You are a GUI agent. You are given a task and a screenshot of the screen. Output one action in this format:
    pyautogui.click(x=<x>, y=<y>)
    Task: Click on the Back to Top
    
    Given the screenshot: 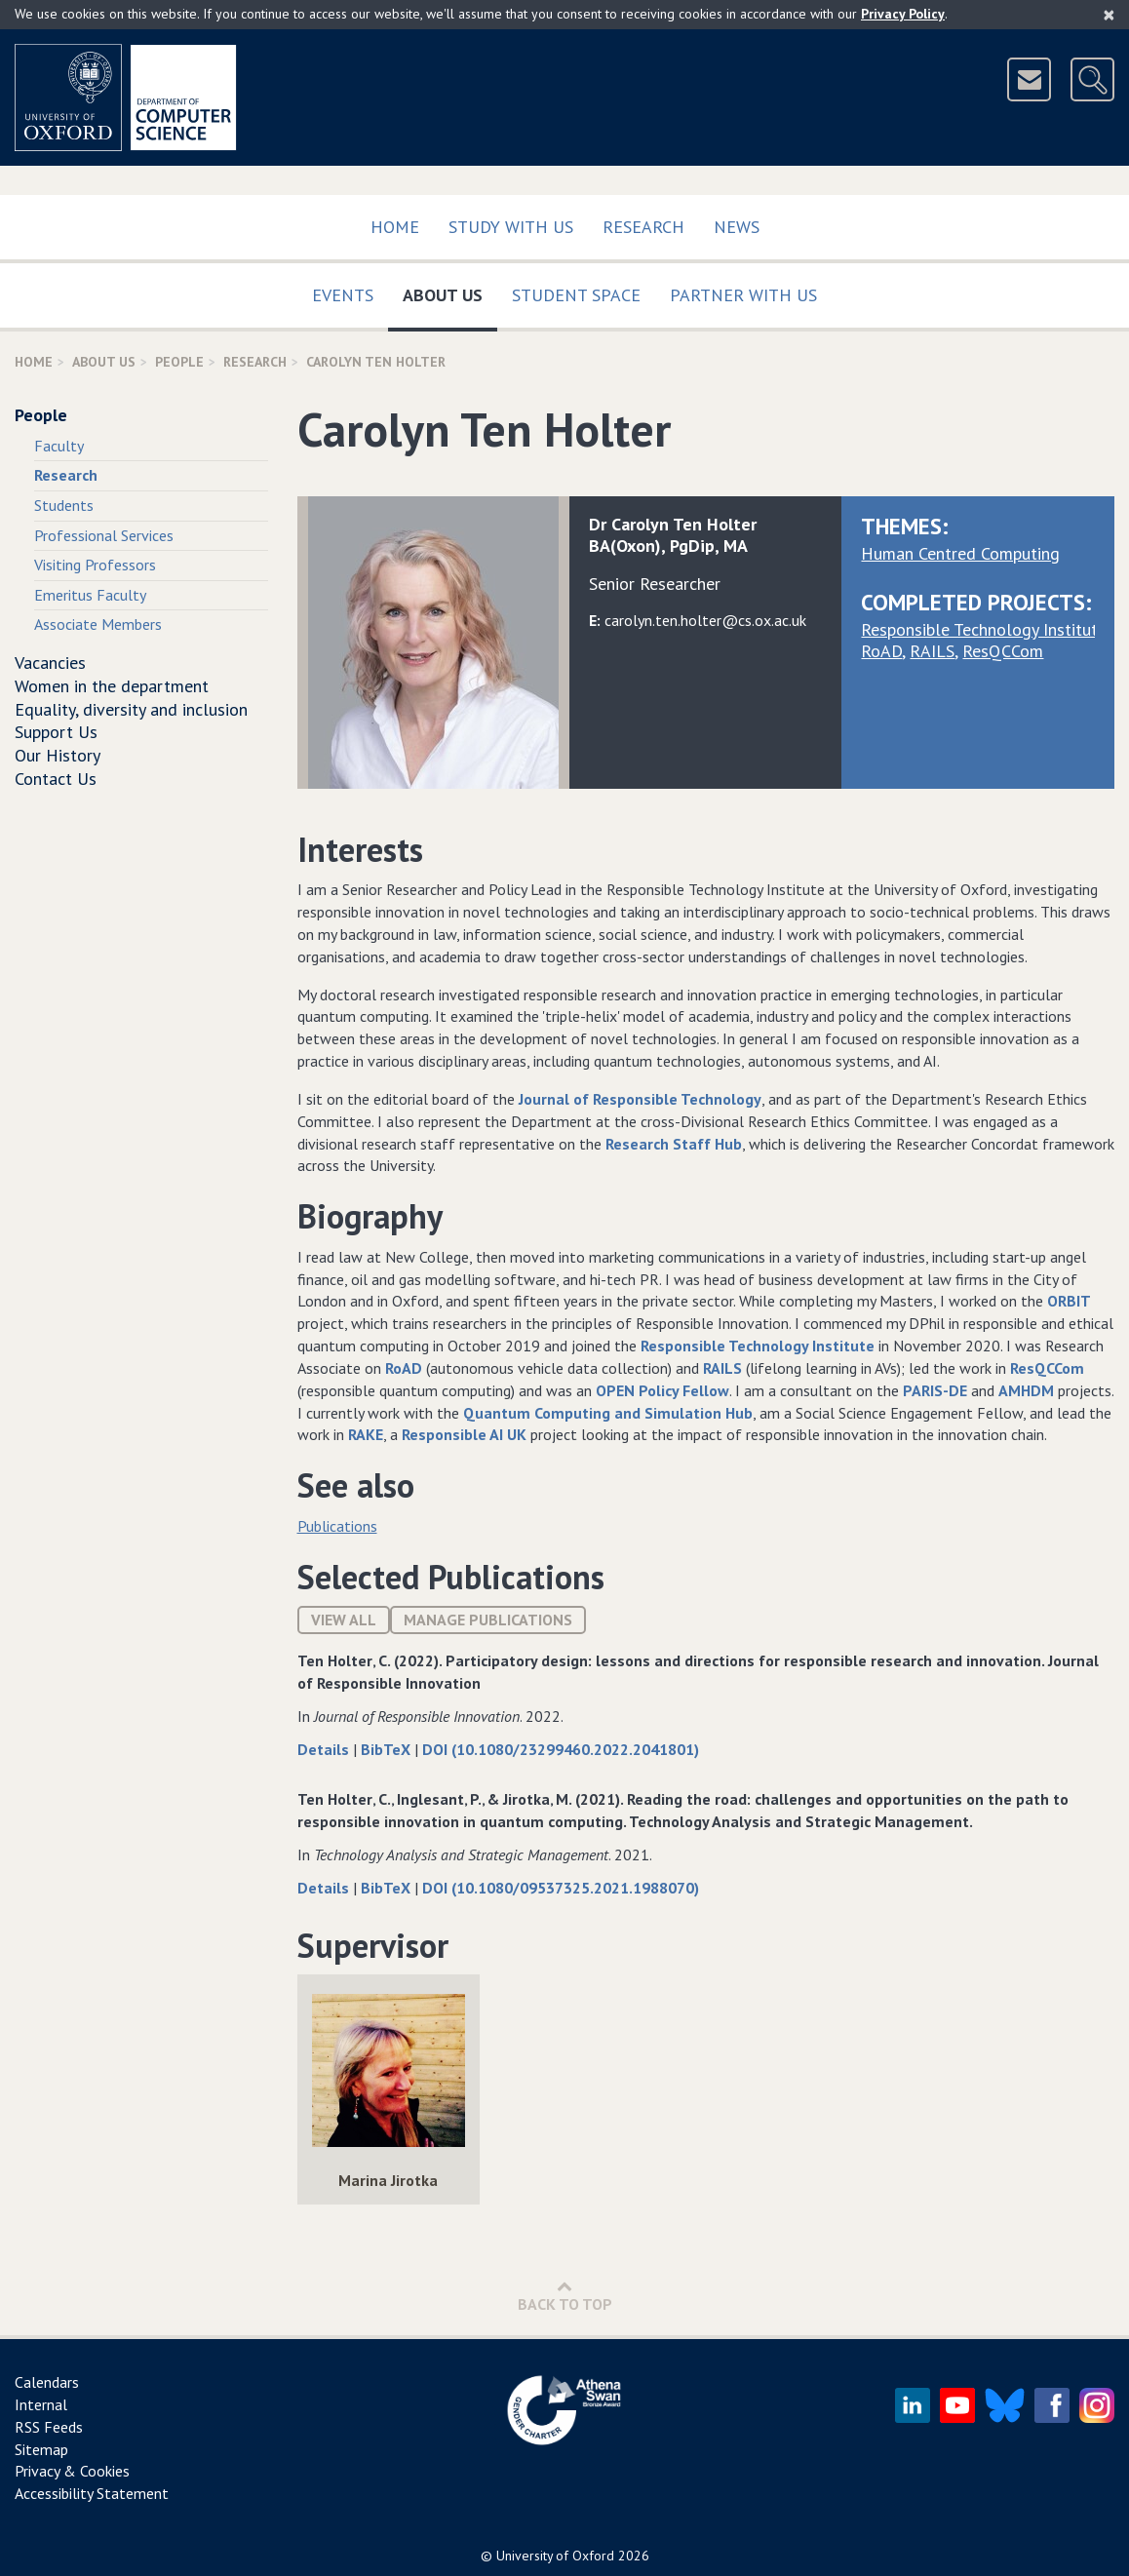 What is the action you would take?
    pyautogui.click(x=565, y=2296)
    